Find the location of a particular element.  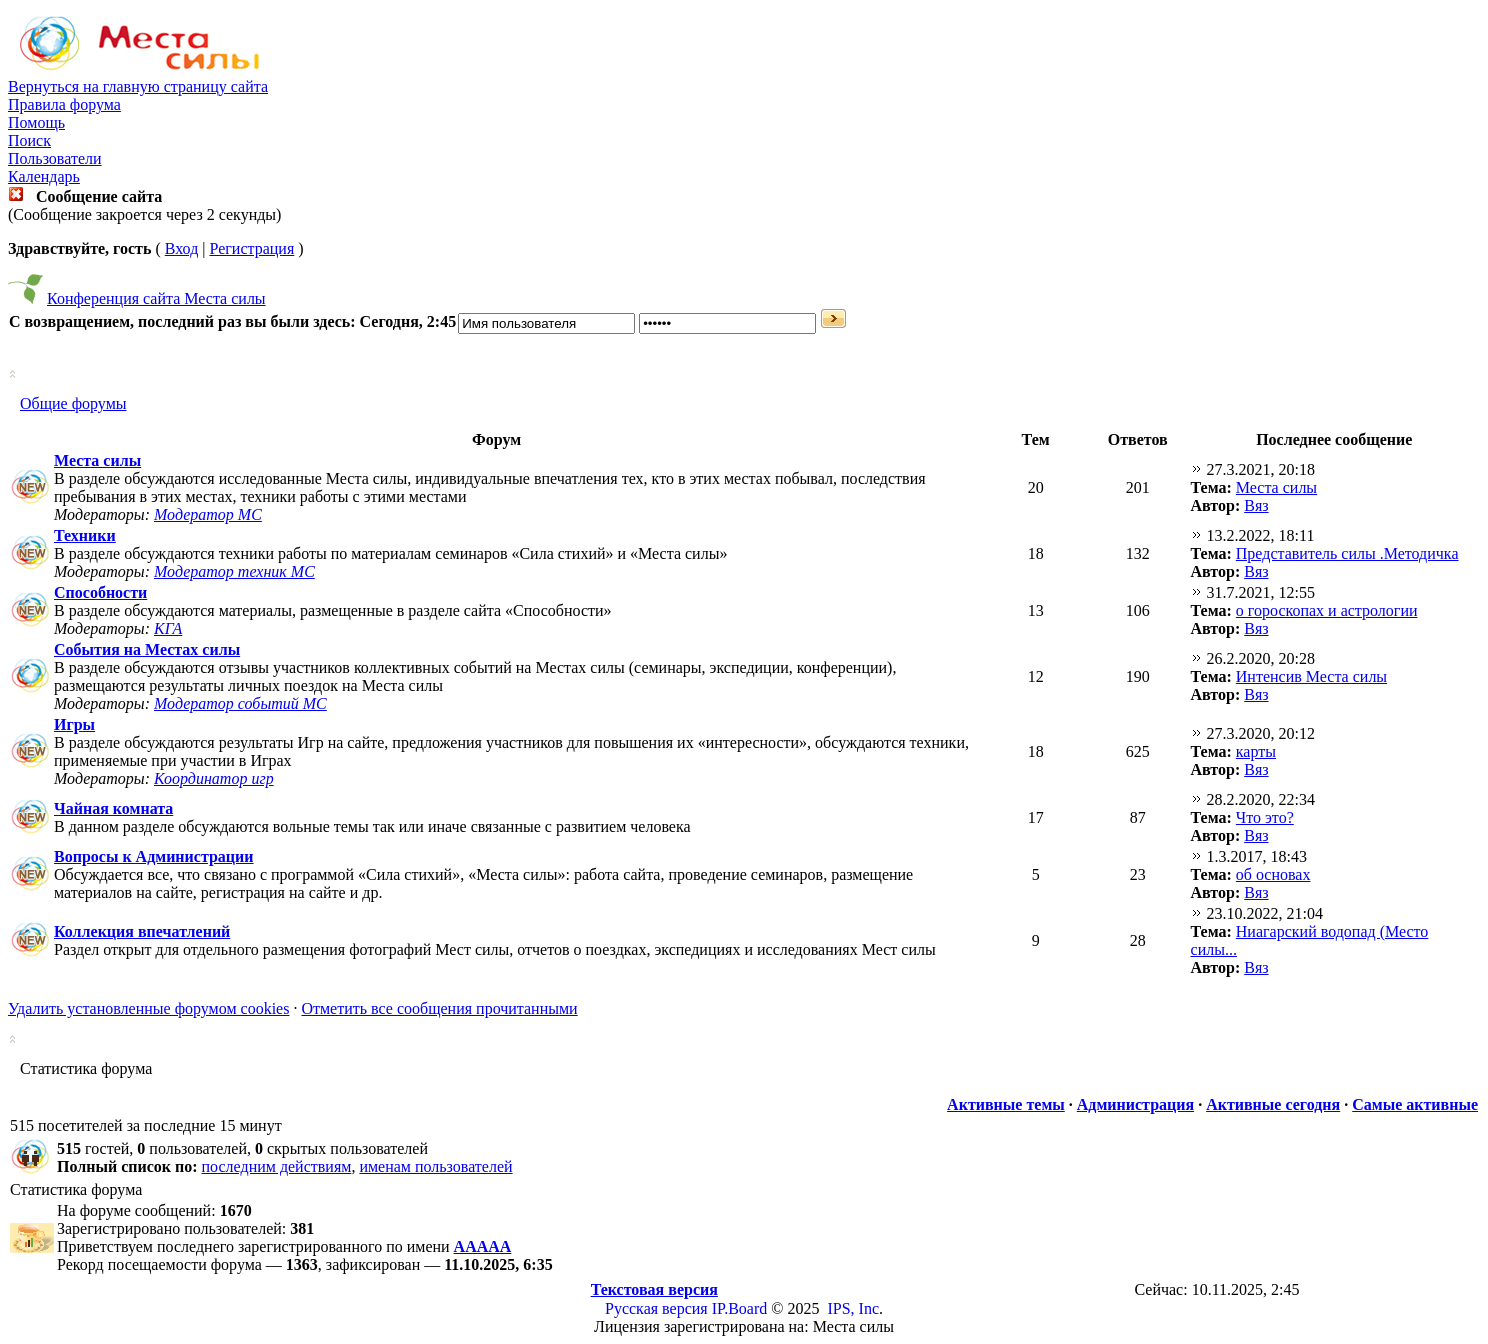

карты is located at coordinates (1256, 751).